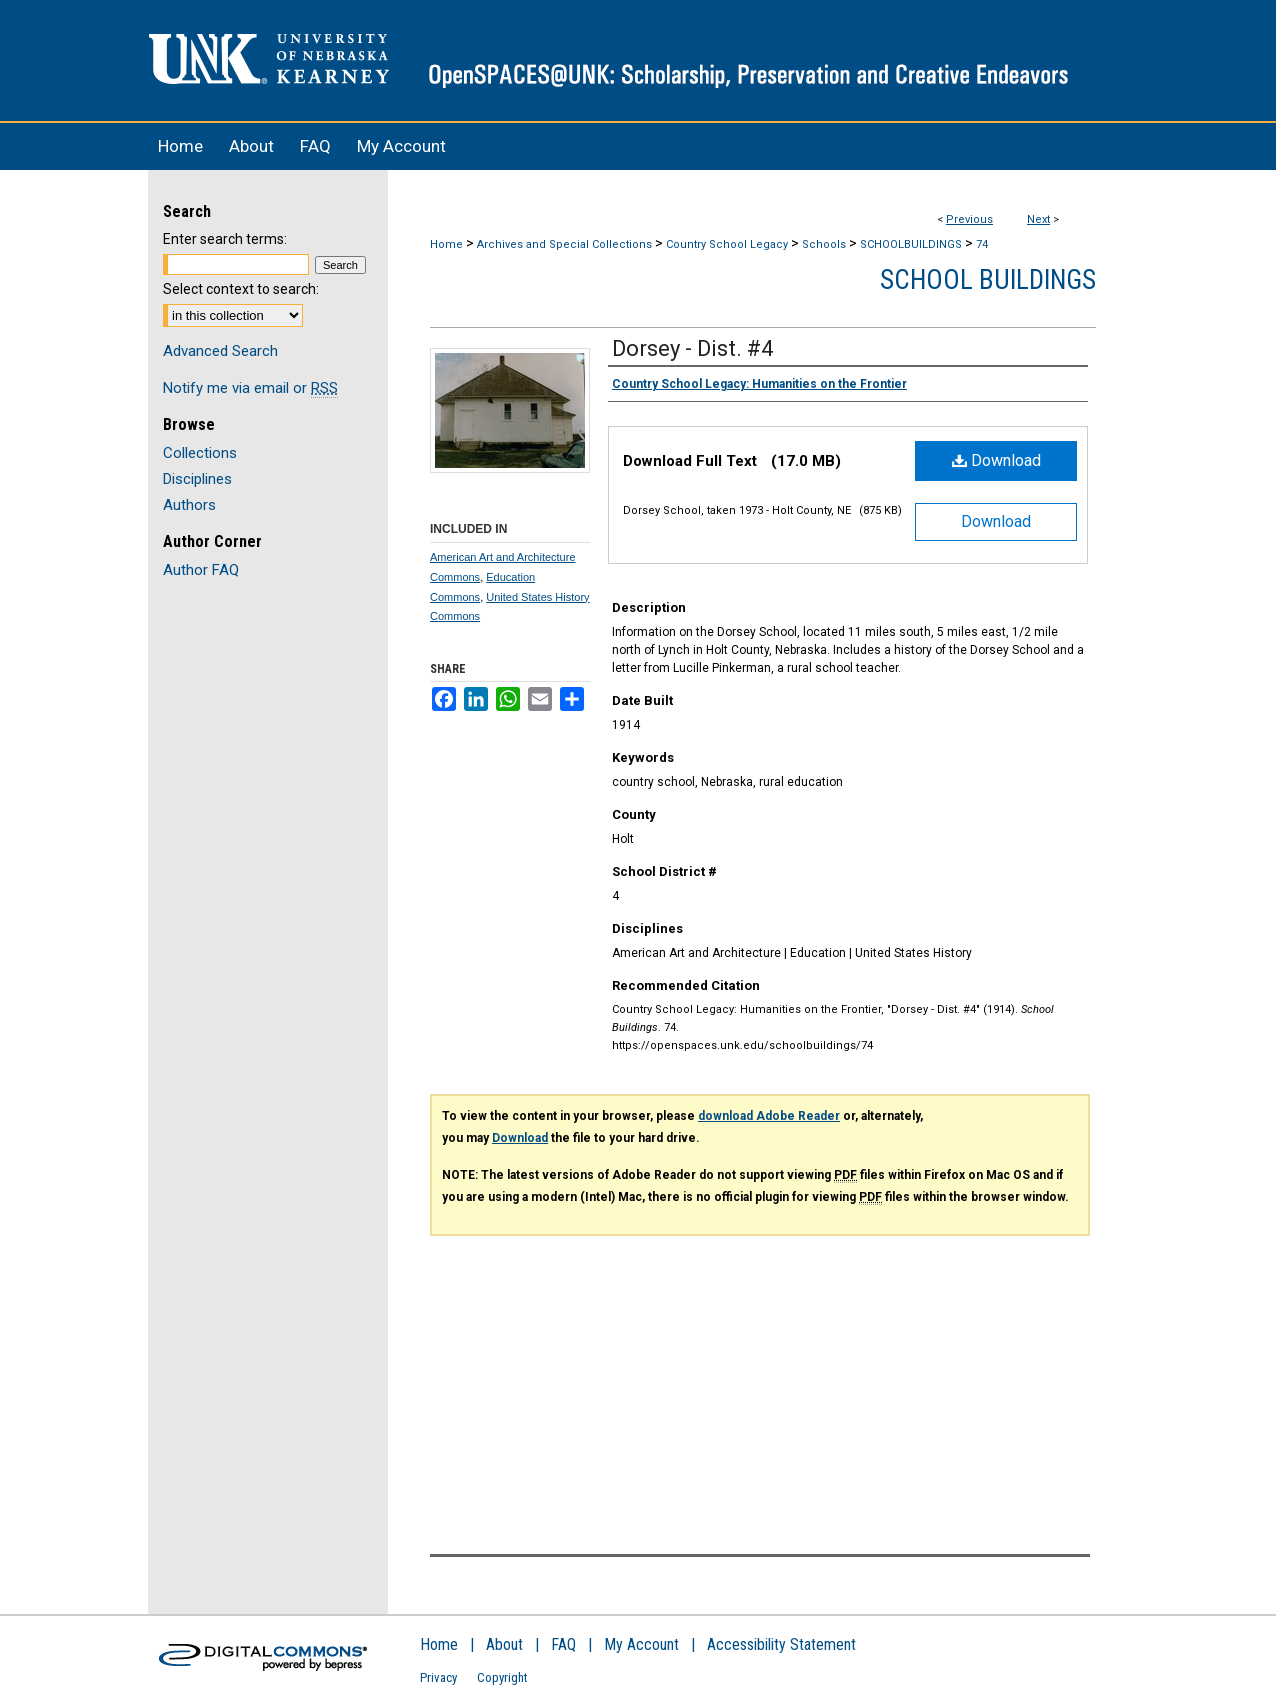  I want to click on Country School Legacy, so click(727, 244).